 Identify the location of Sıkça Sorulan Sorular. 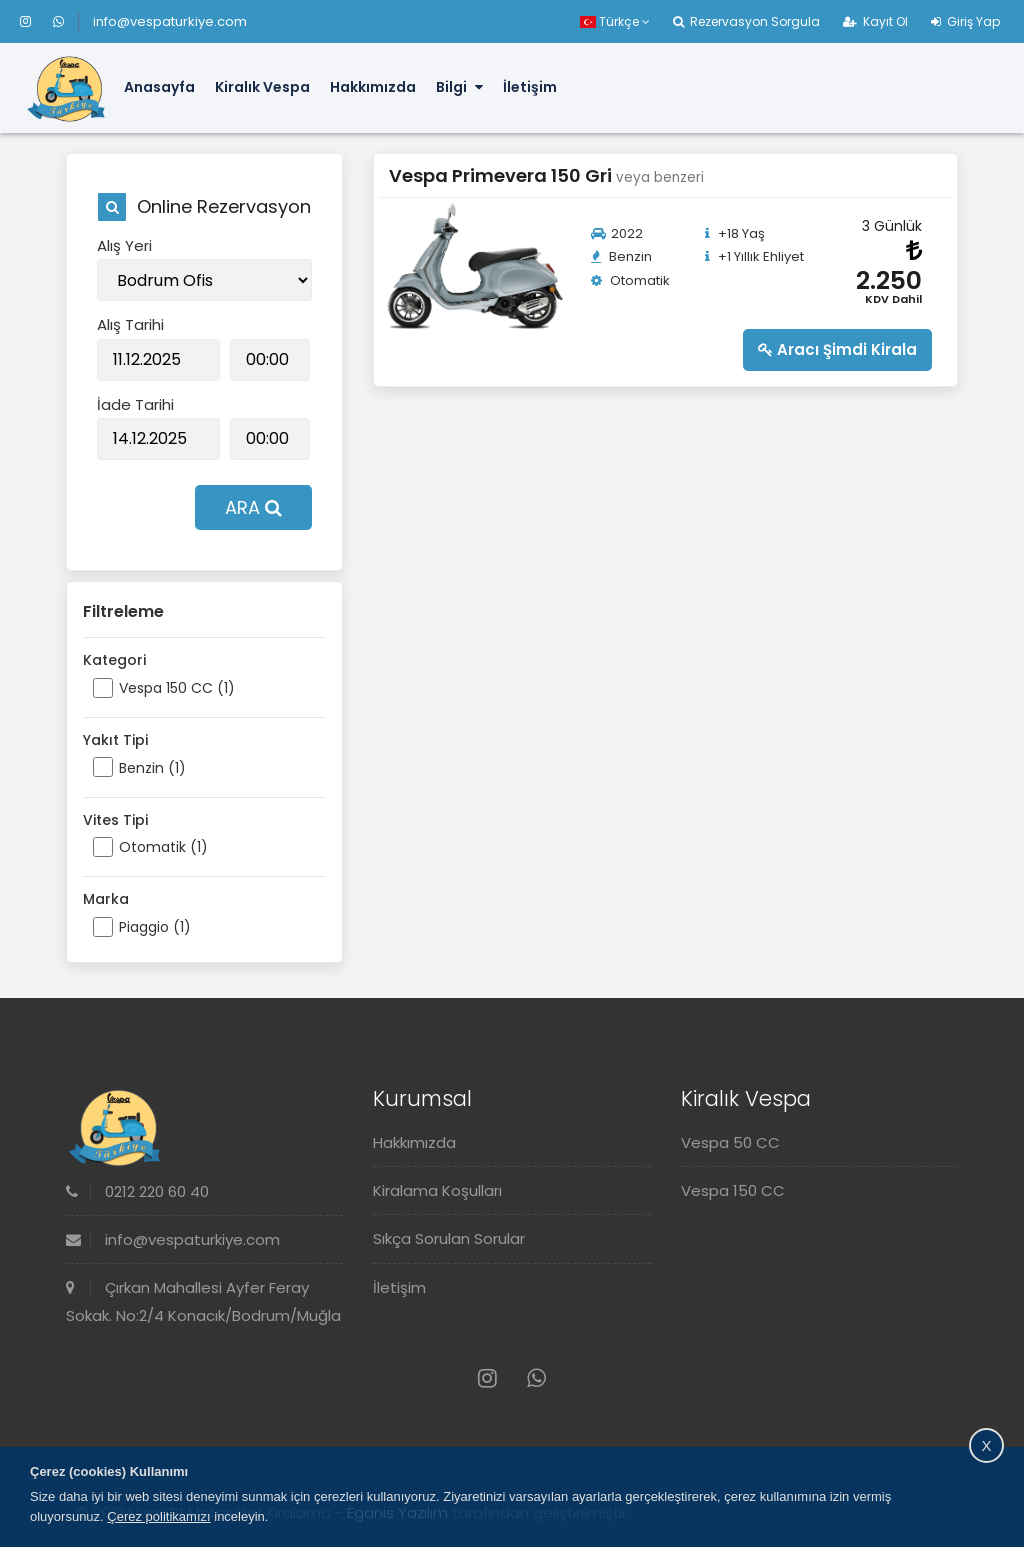
(449, 1238).